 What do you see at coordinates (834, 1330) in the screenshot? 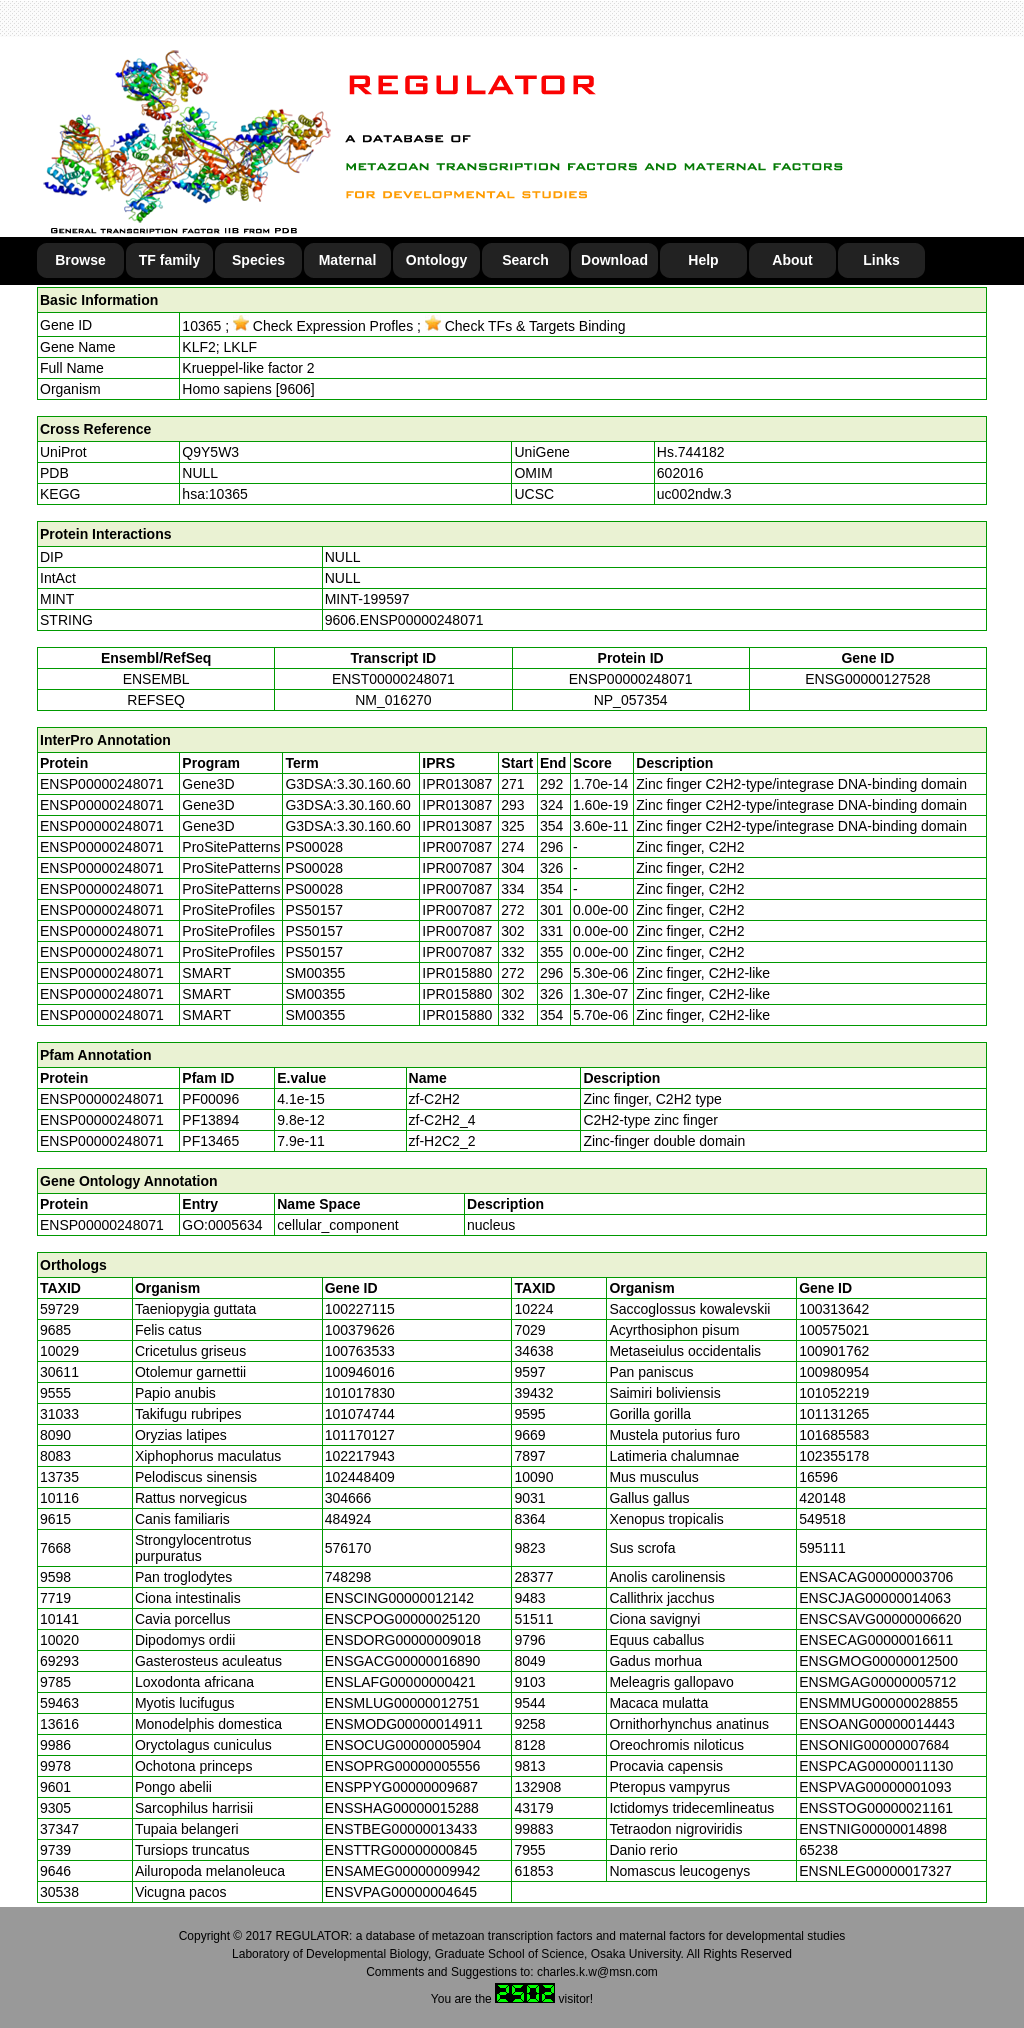
I see `100575021` at bounding box center [834, 1330].